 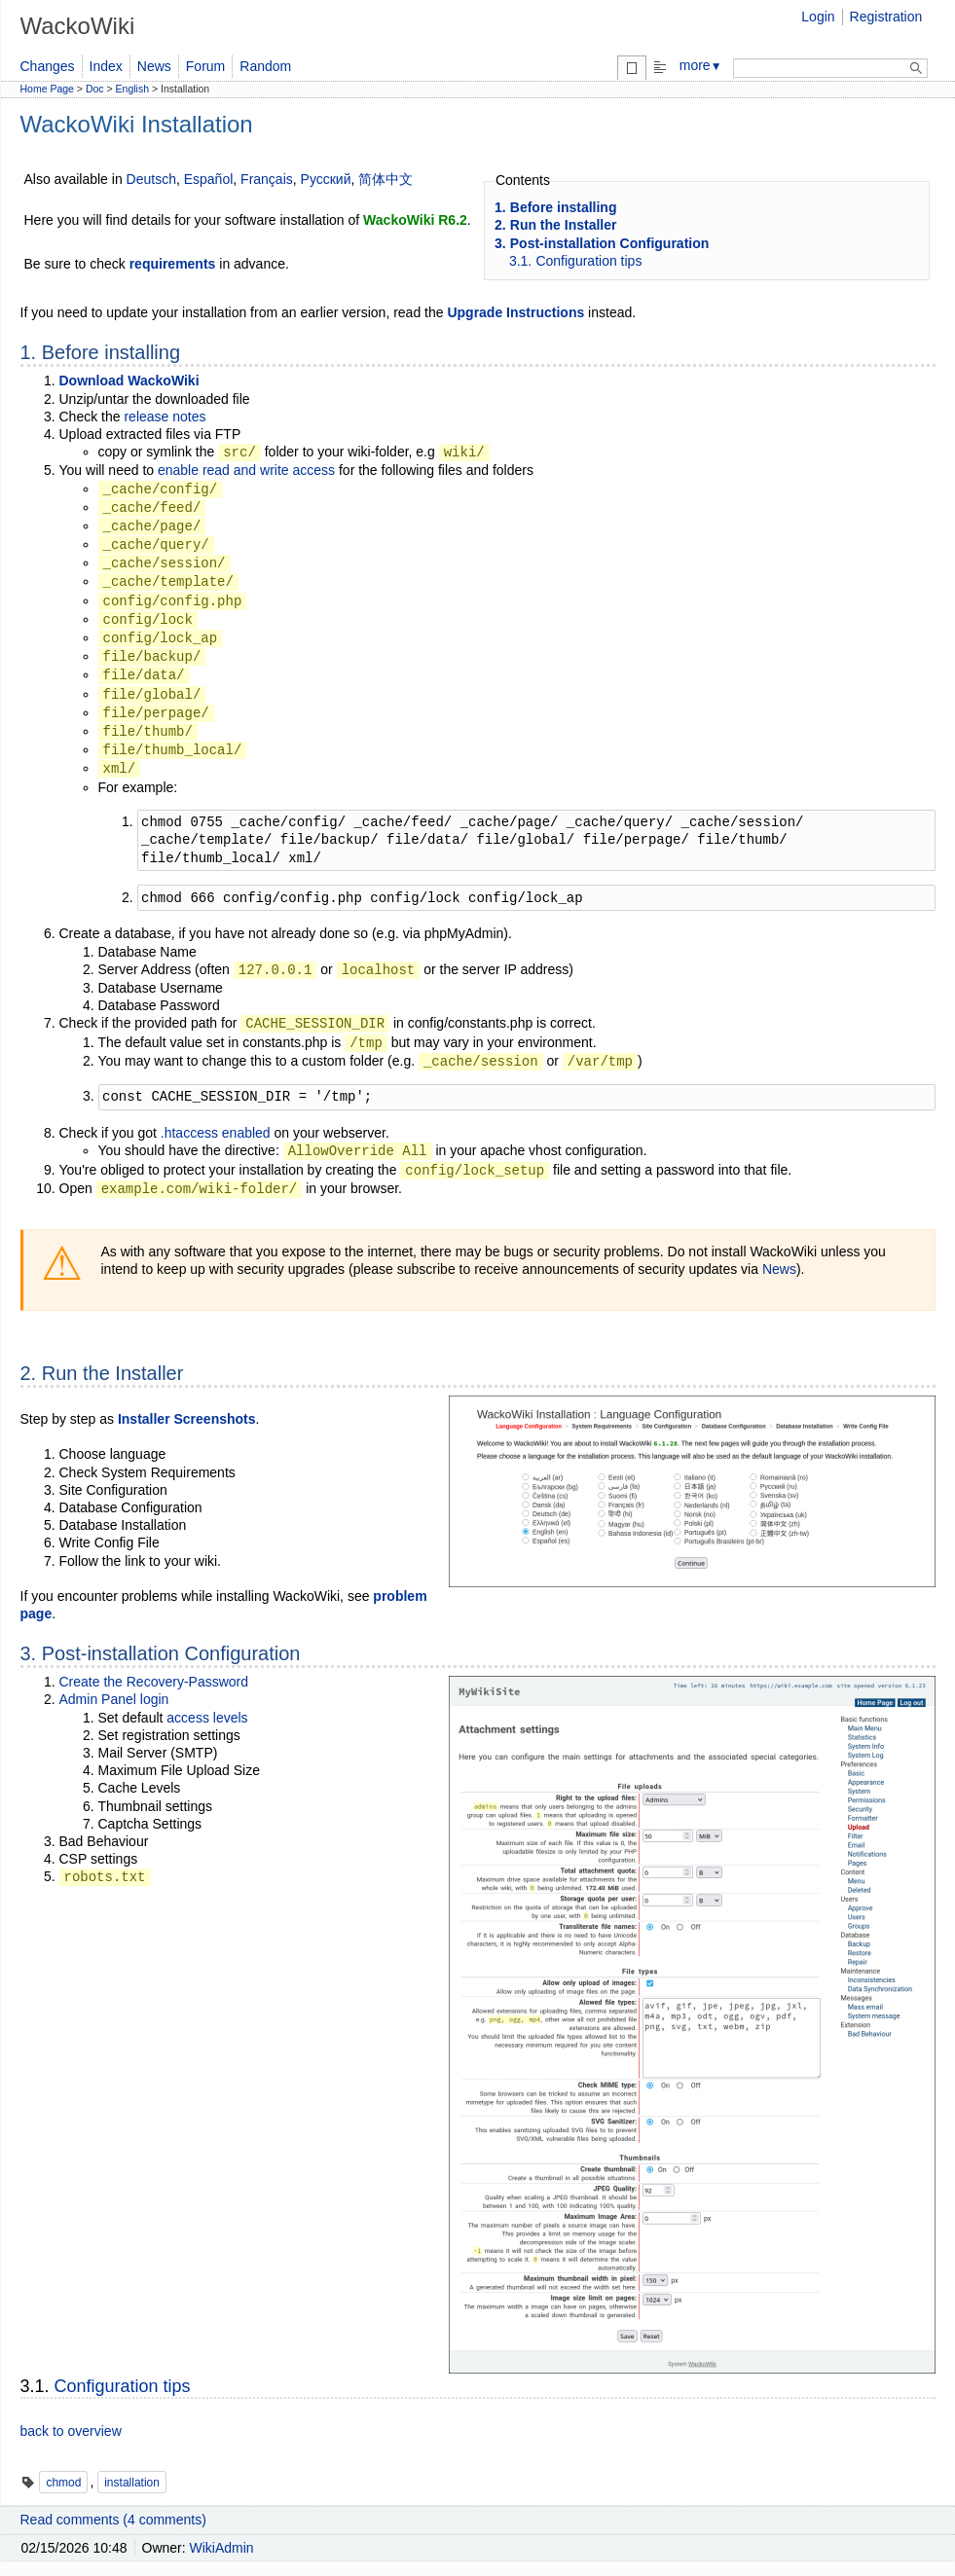 What do you see at coordinates (701, 65) in the screenshot?
I see `more` at bounding box center [701, 65].